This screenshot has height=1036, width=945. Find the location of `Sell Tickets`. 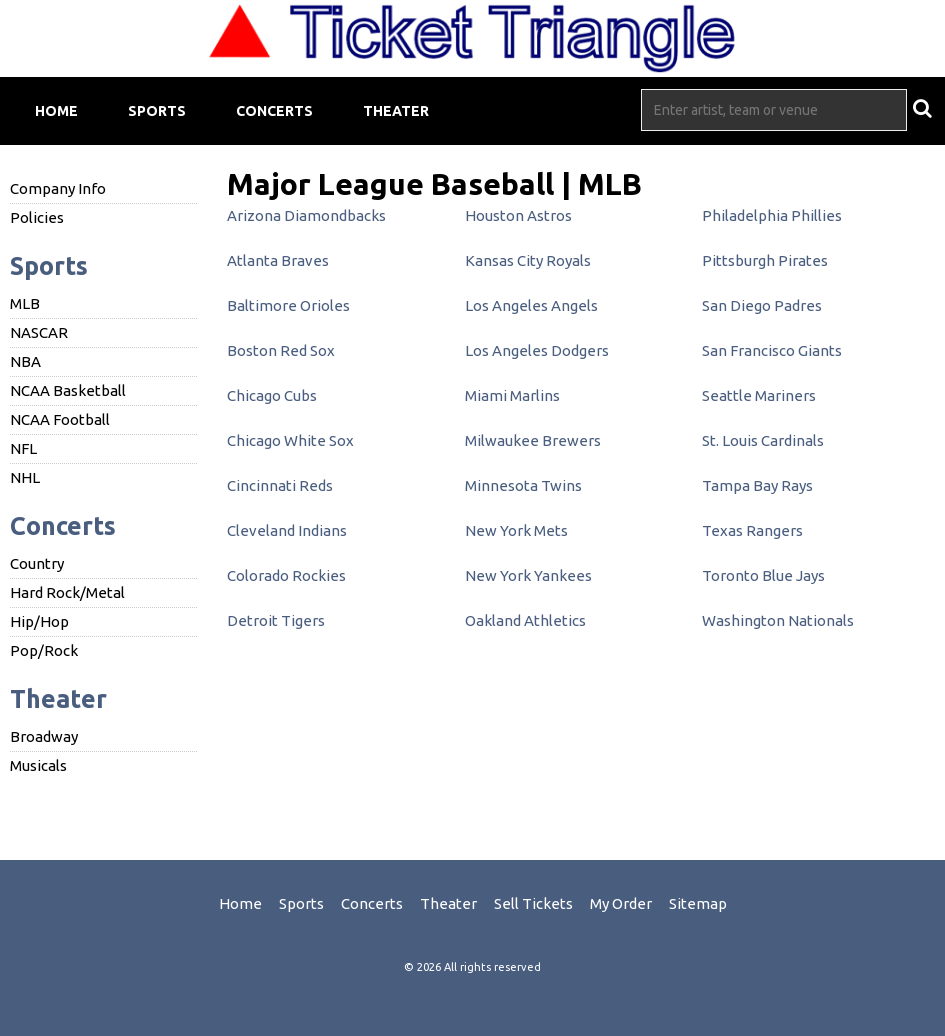

Sell Tickets is located at coordinates (533, 903).